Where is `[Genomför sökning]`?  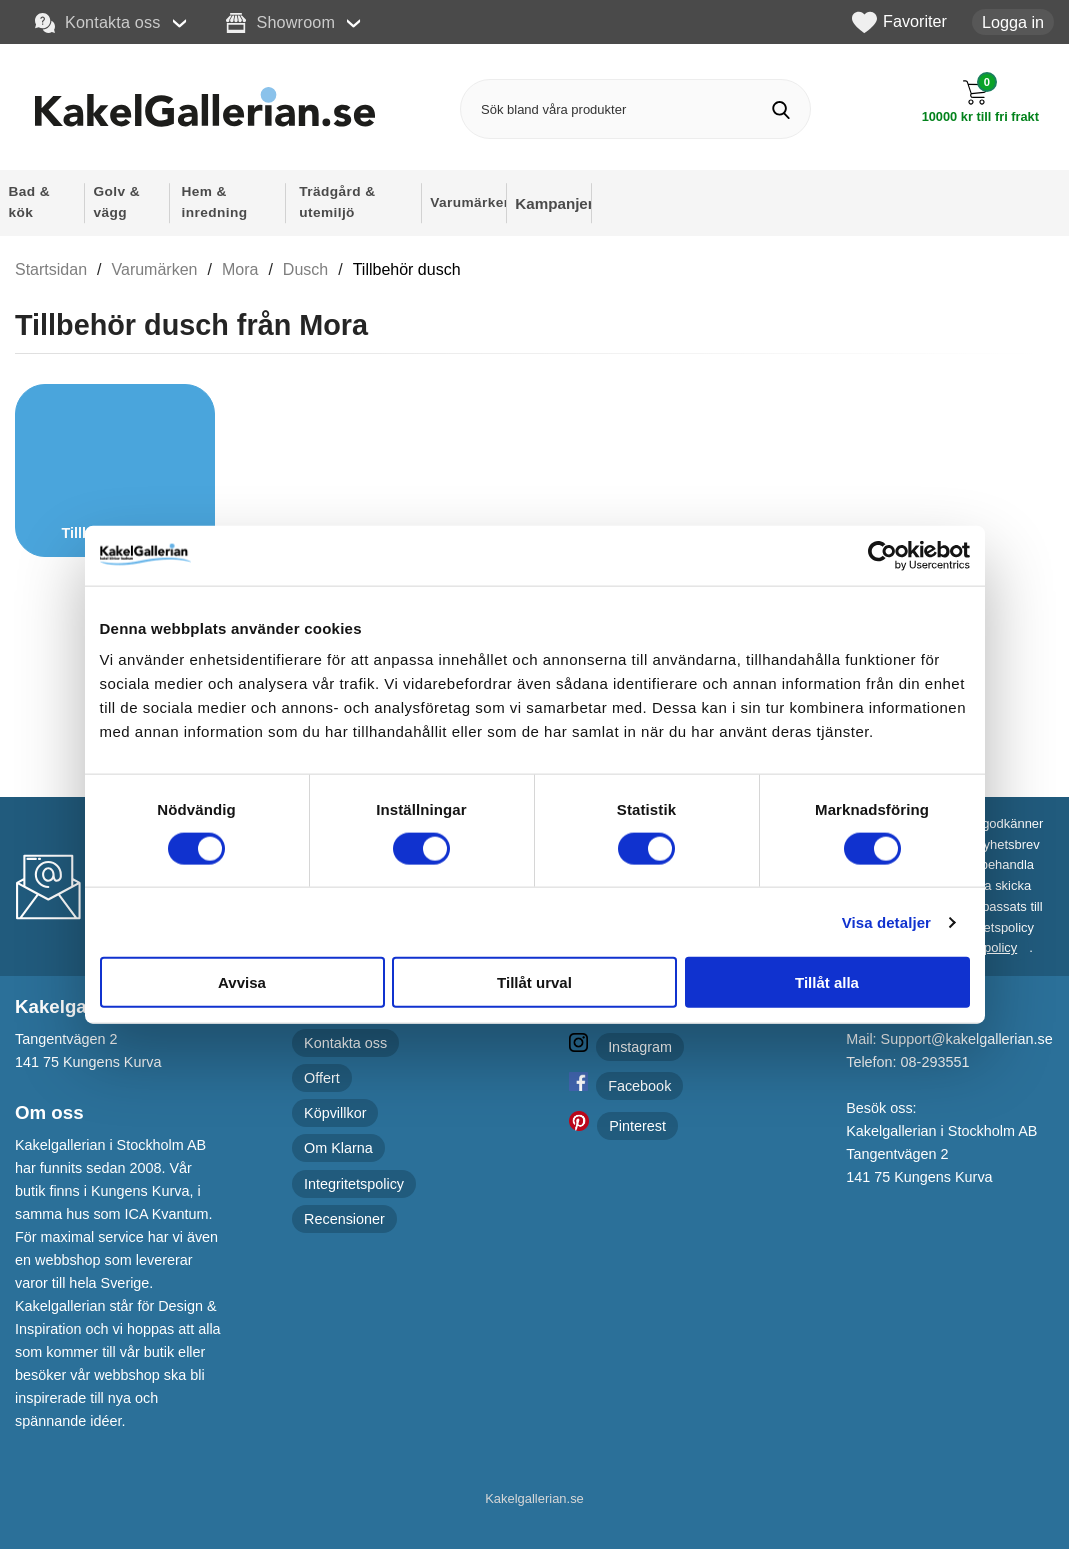
[Genomför sökning] is located at coordinates (780, 109).